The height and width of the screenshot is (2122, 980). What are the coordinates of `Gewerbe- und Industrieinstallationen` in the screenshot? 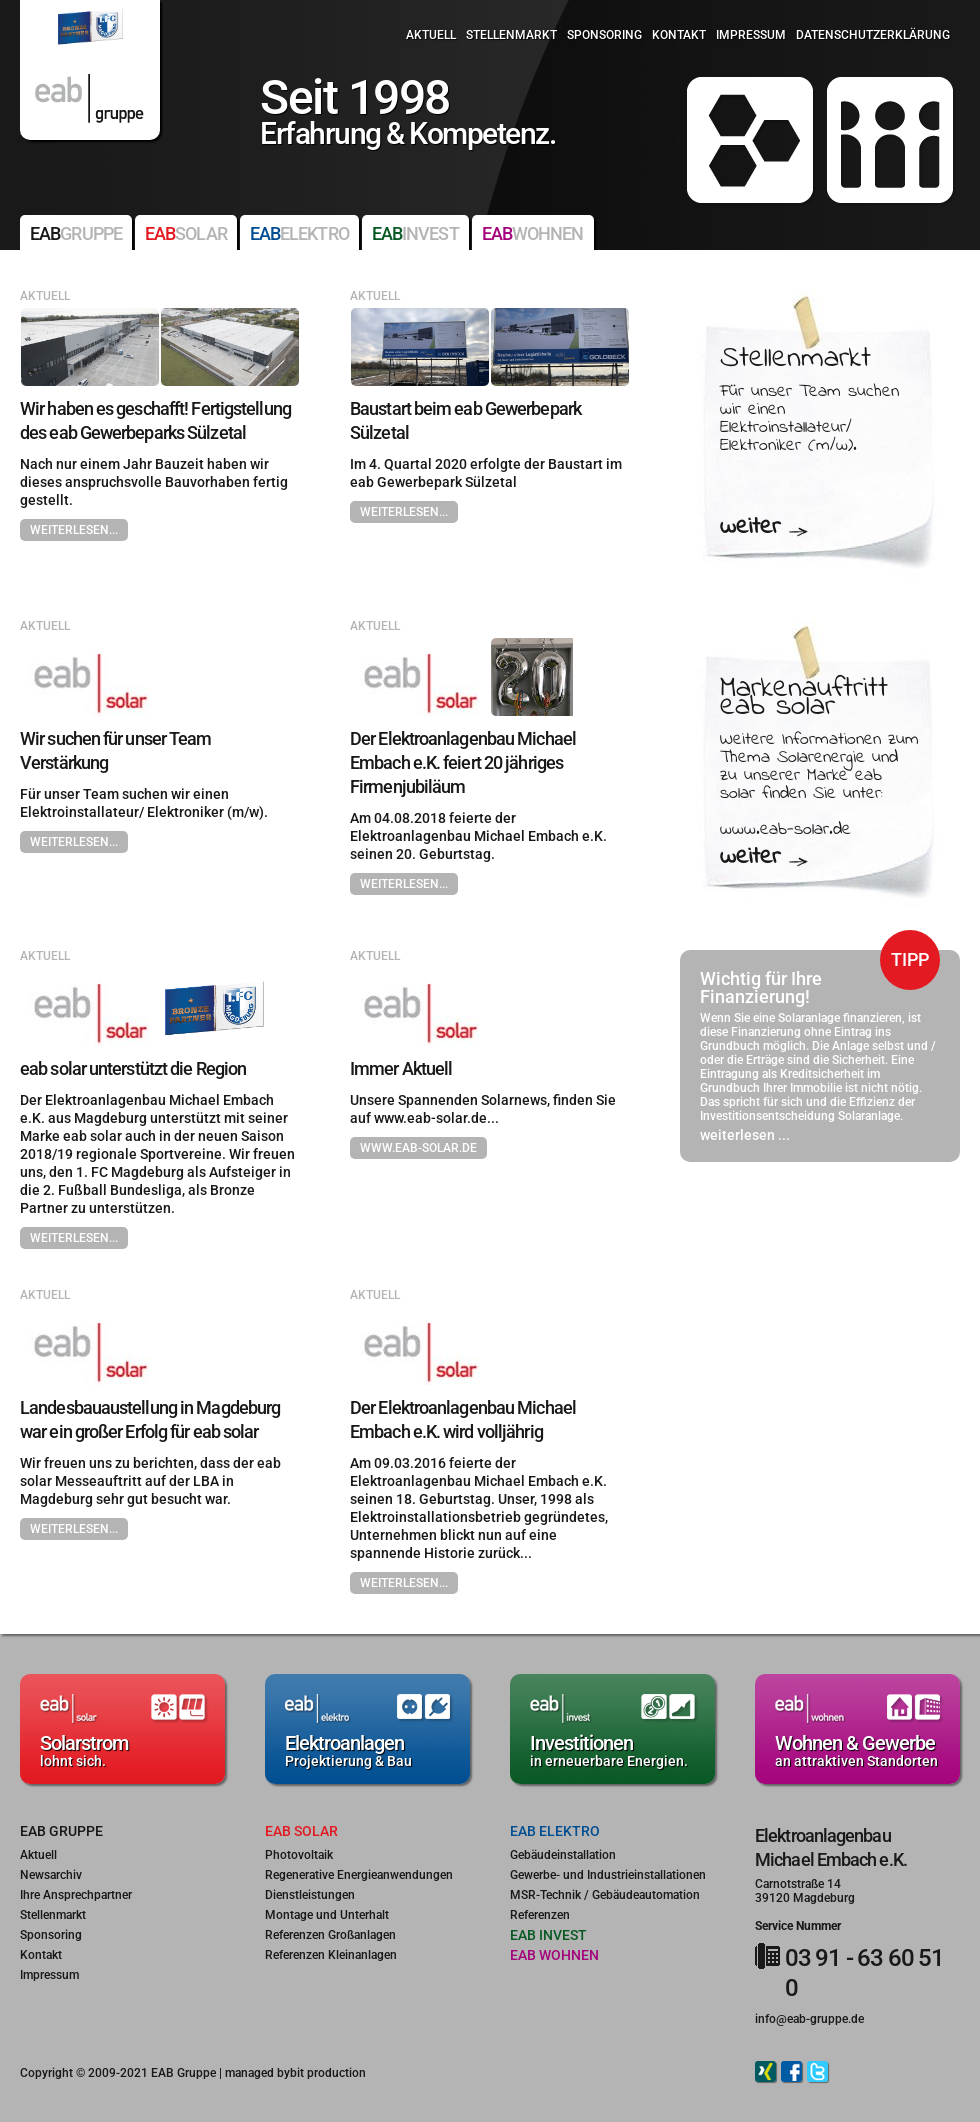 It's located at (608, 1875).